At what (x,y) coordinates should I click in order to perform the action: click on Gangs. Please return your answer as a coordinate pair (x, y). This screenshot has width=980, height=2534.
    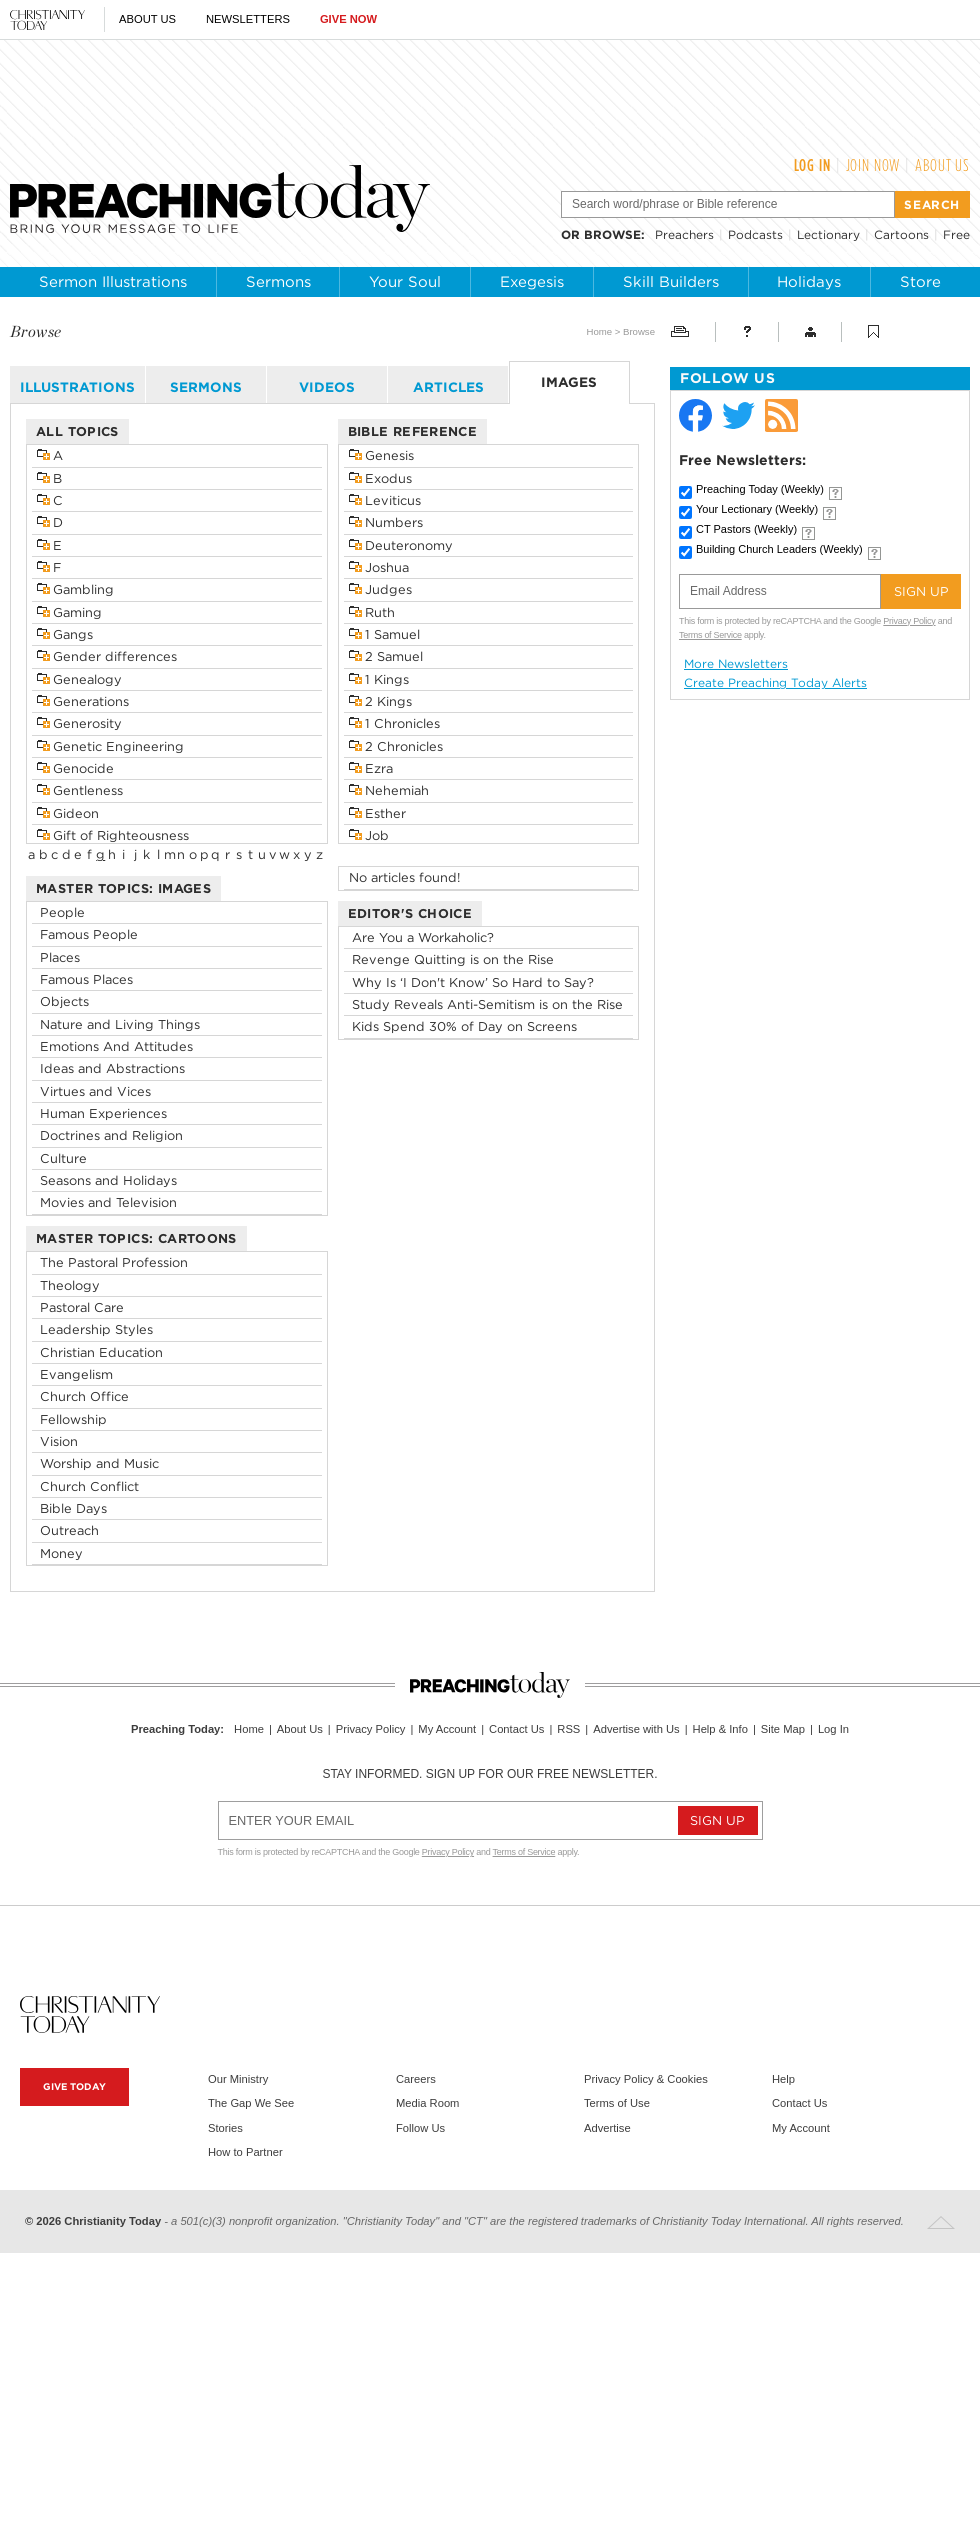
    Looking at the image, I should click on (73, 634).